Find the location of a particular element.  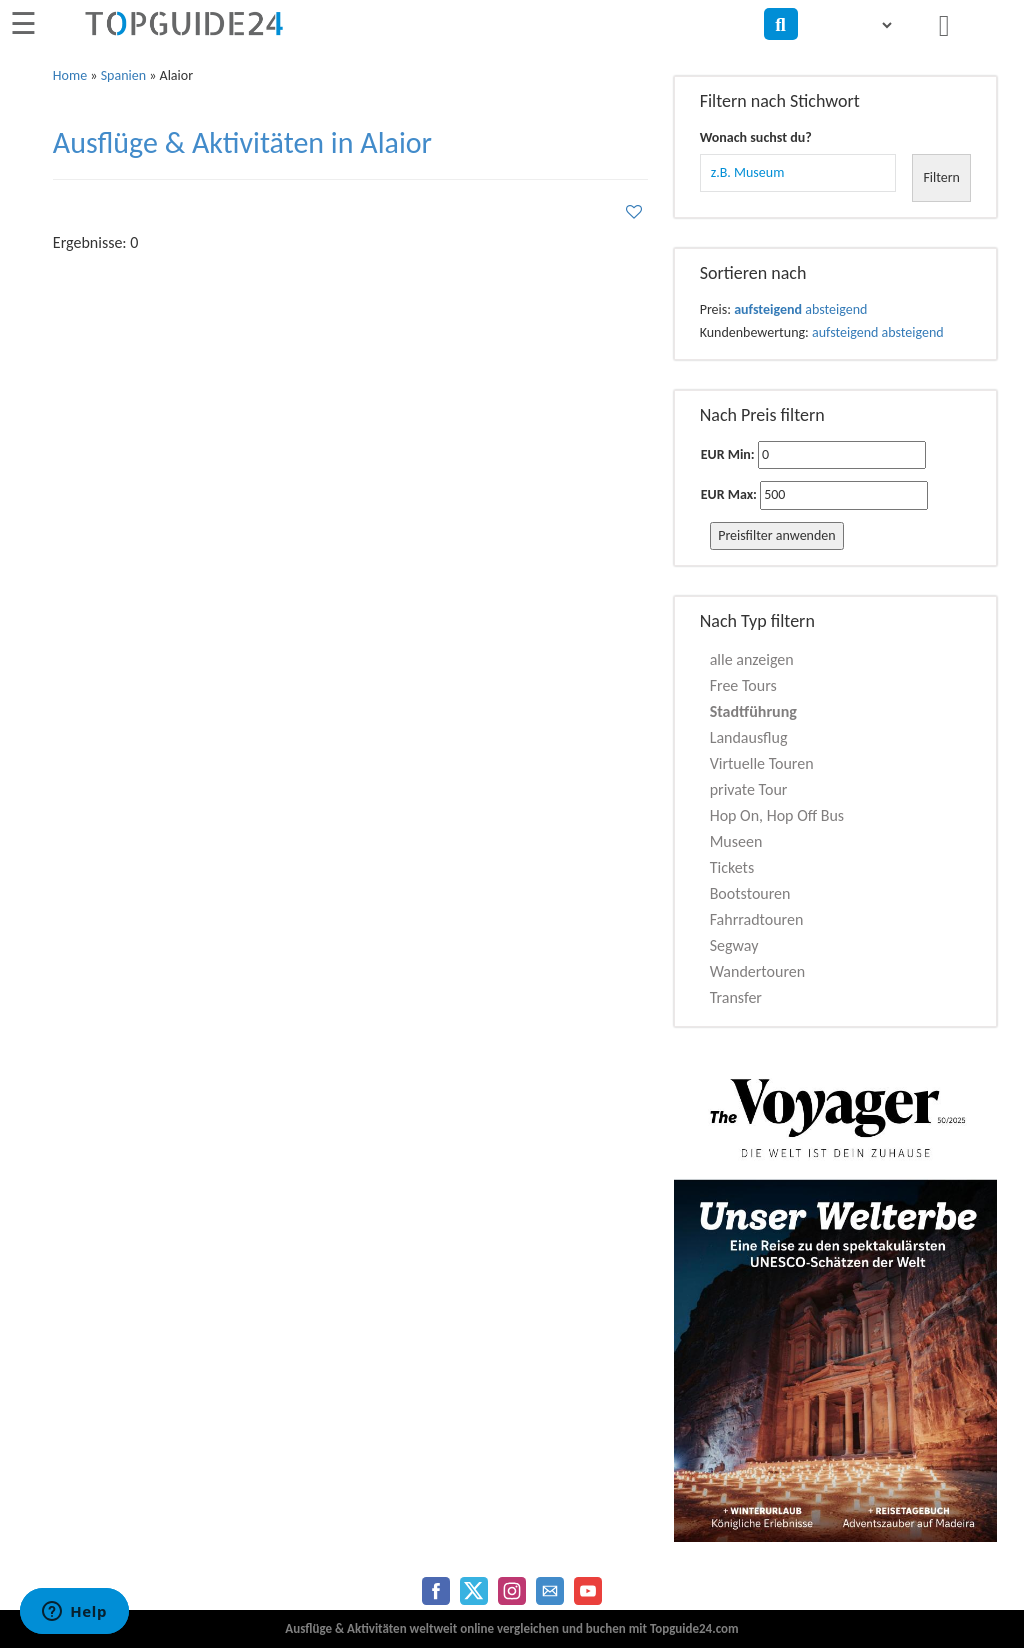

Home is located at coordinates (70, 75).